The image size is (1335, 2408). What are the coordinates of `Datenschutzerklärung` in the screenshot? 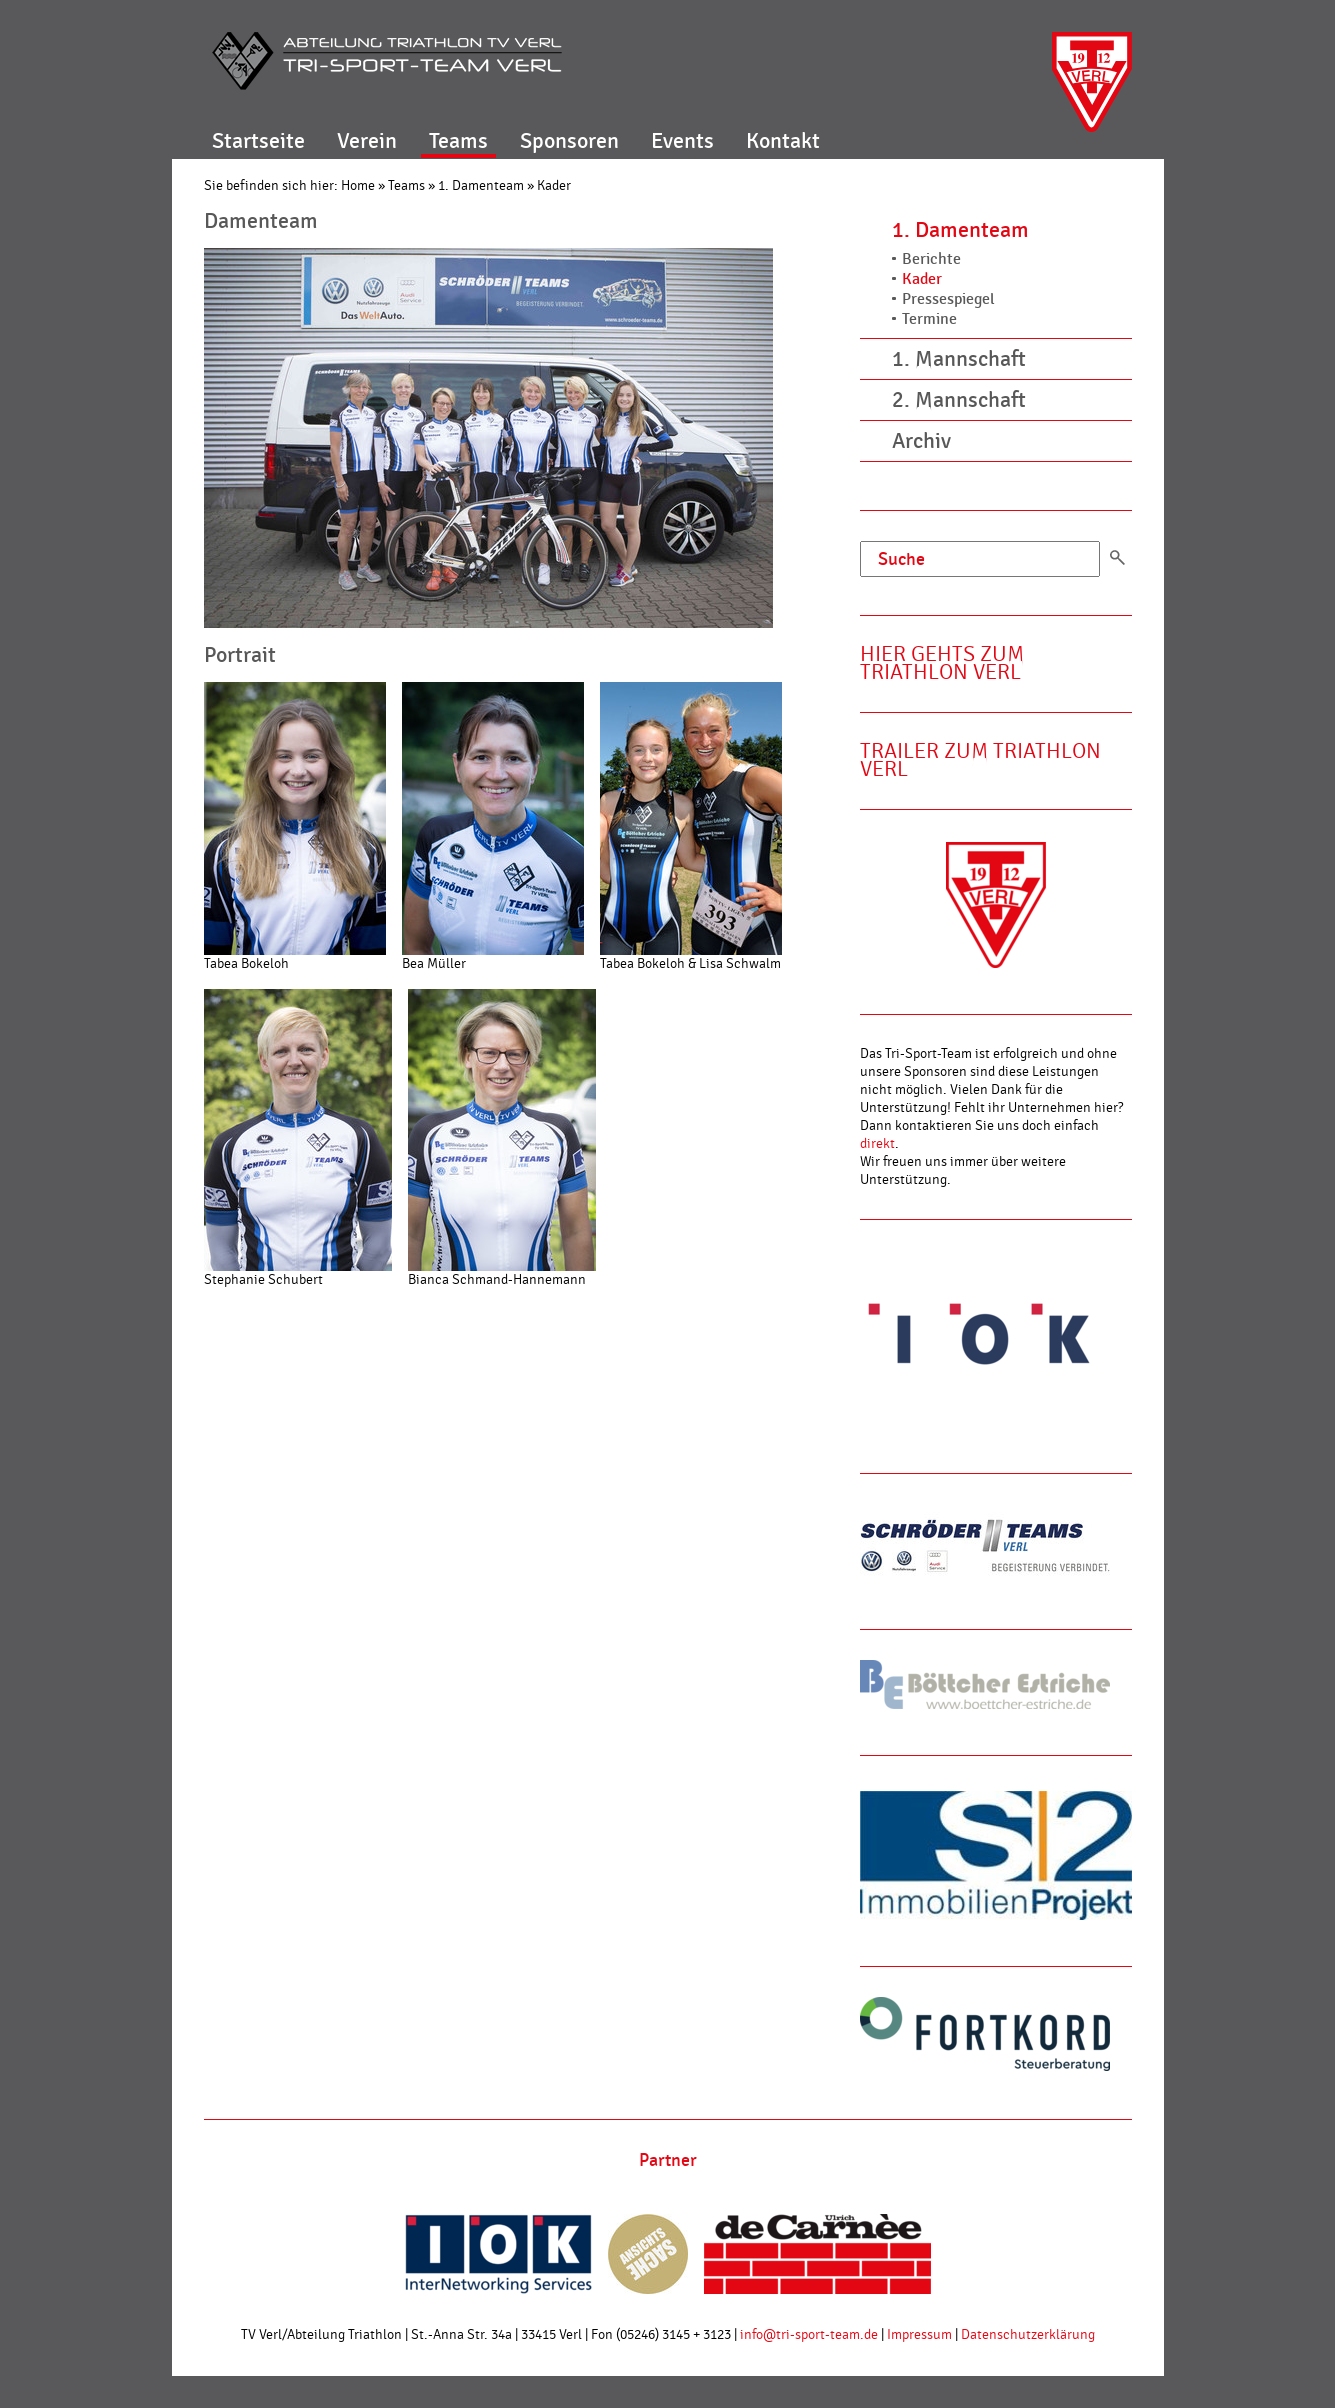 It's located at (1028, 2335).